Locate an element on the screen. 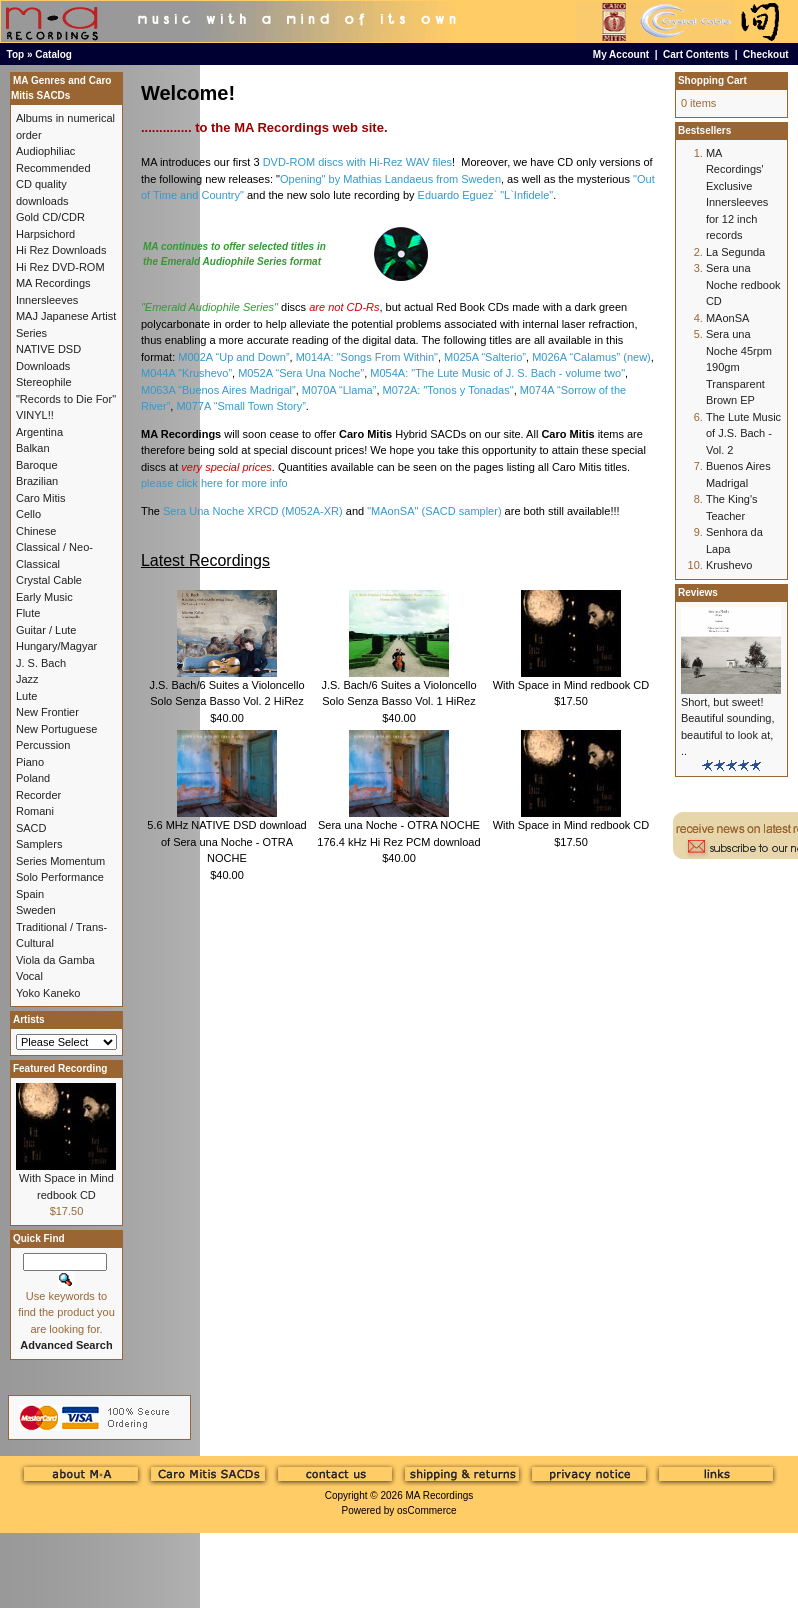  New Portuguese is located at coordinates (56, 729).